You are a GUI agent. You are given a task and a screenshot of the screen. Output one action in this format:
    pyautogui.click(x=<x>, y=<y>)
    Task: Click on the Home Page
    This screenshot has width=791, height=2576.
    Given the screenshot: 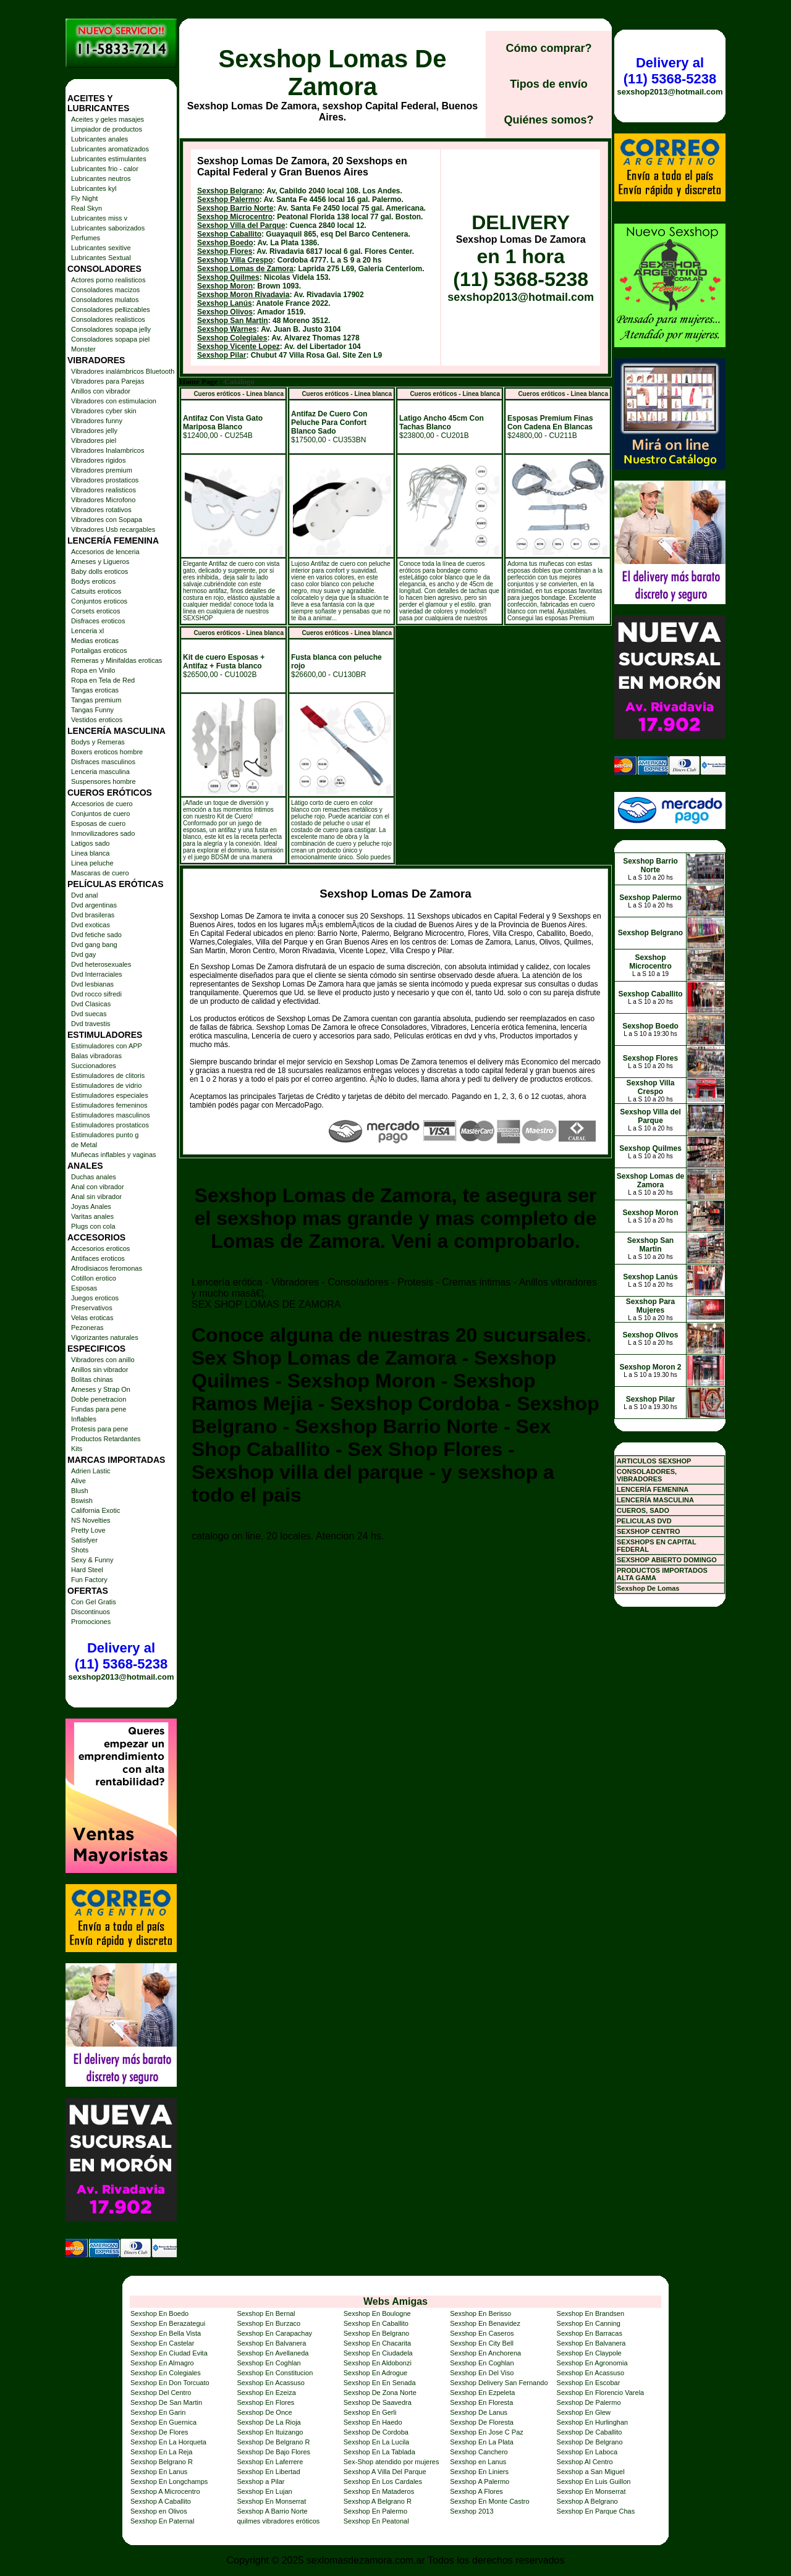 What is the action you would take?
    pyautogui.click(x=198, y=381)
    